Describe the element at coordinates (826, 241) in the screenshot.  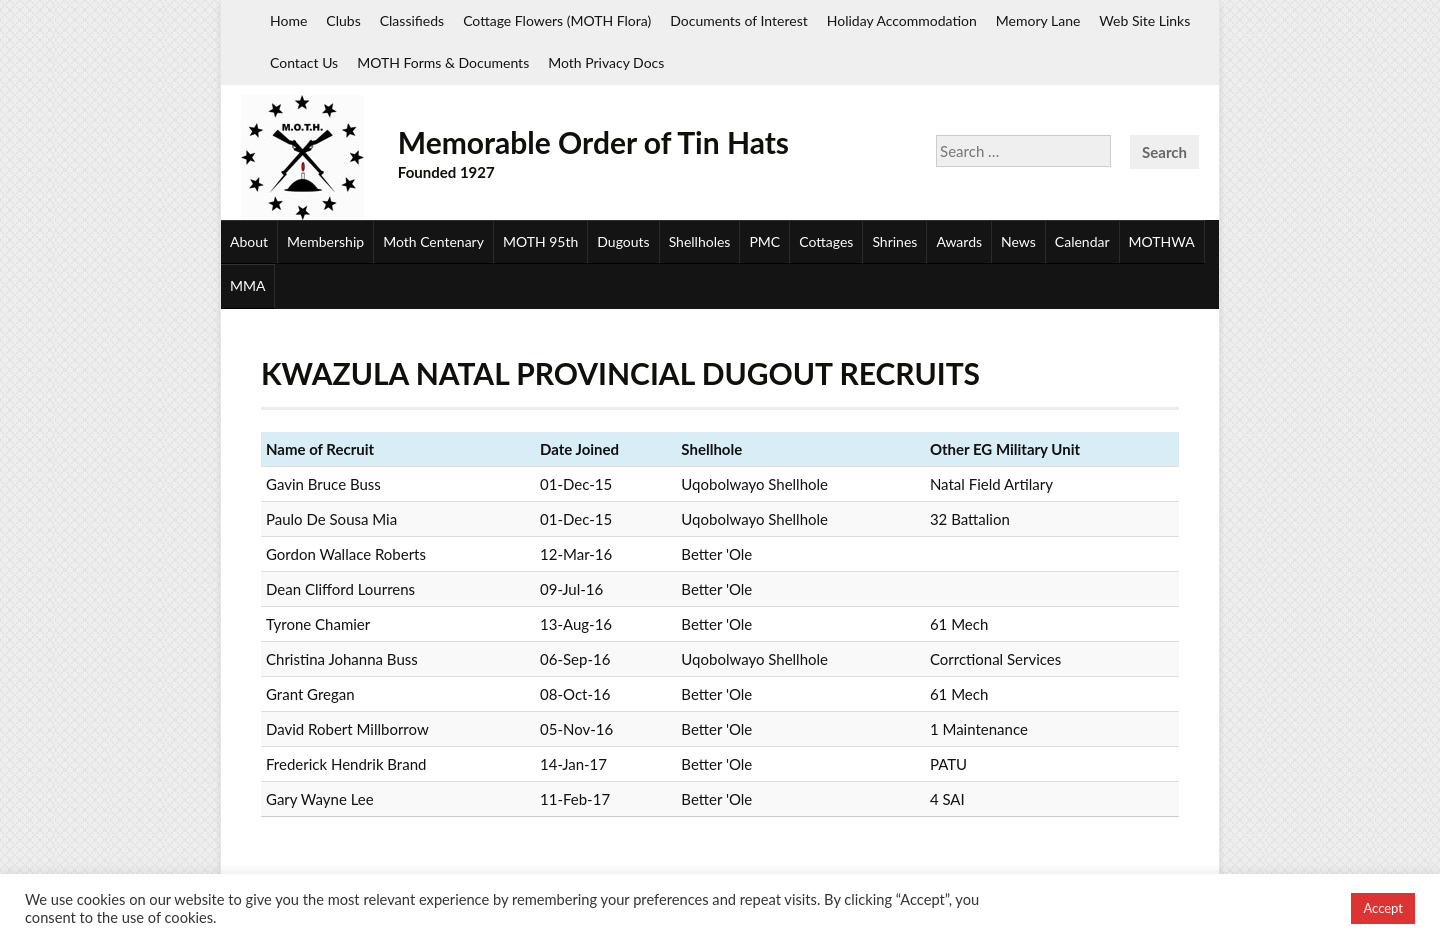
I see `Cottages` at that location.